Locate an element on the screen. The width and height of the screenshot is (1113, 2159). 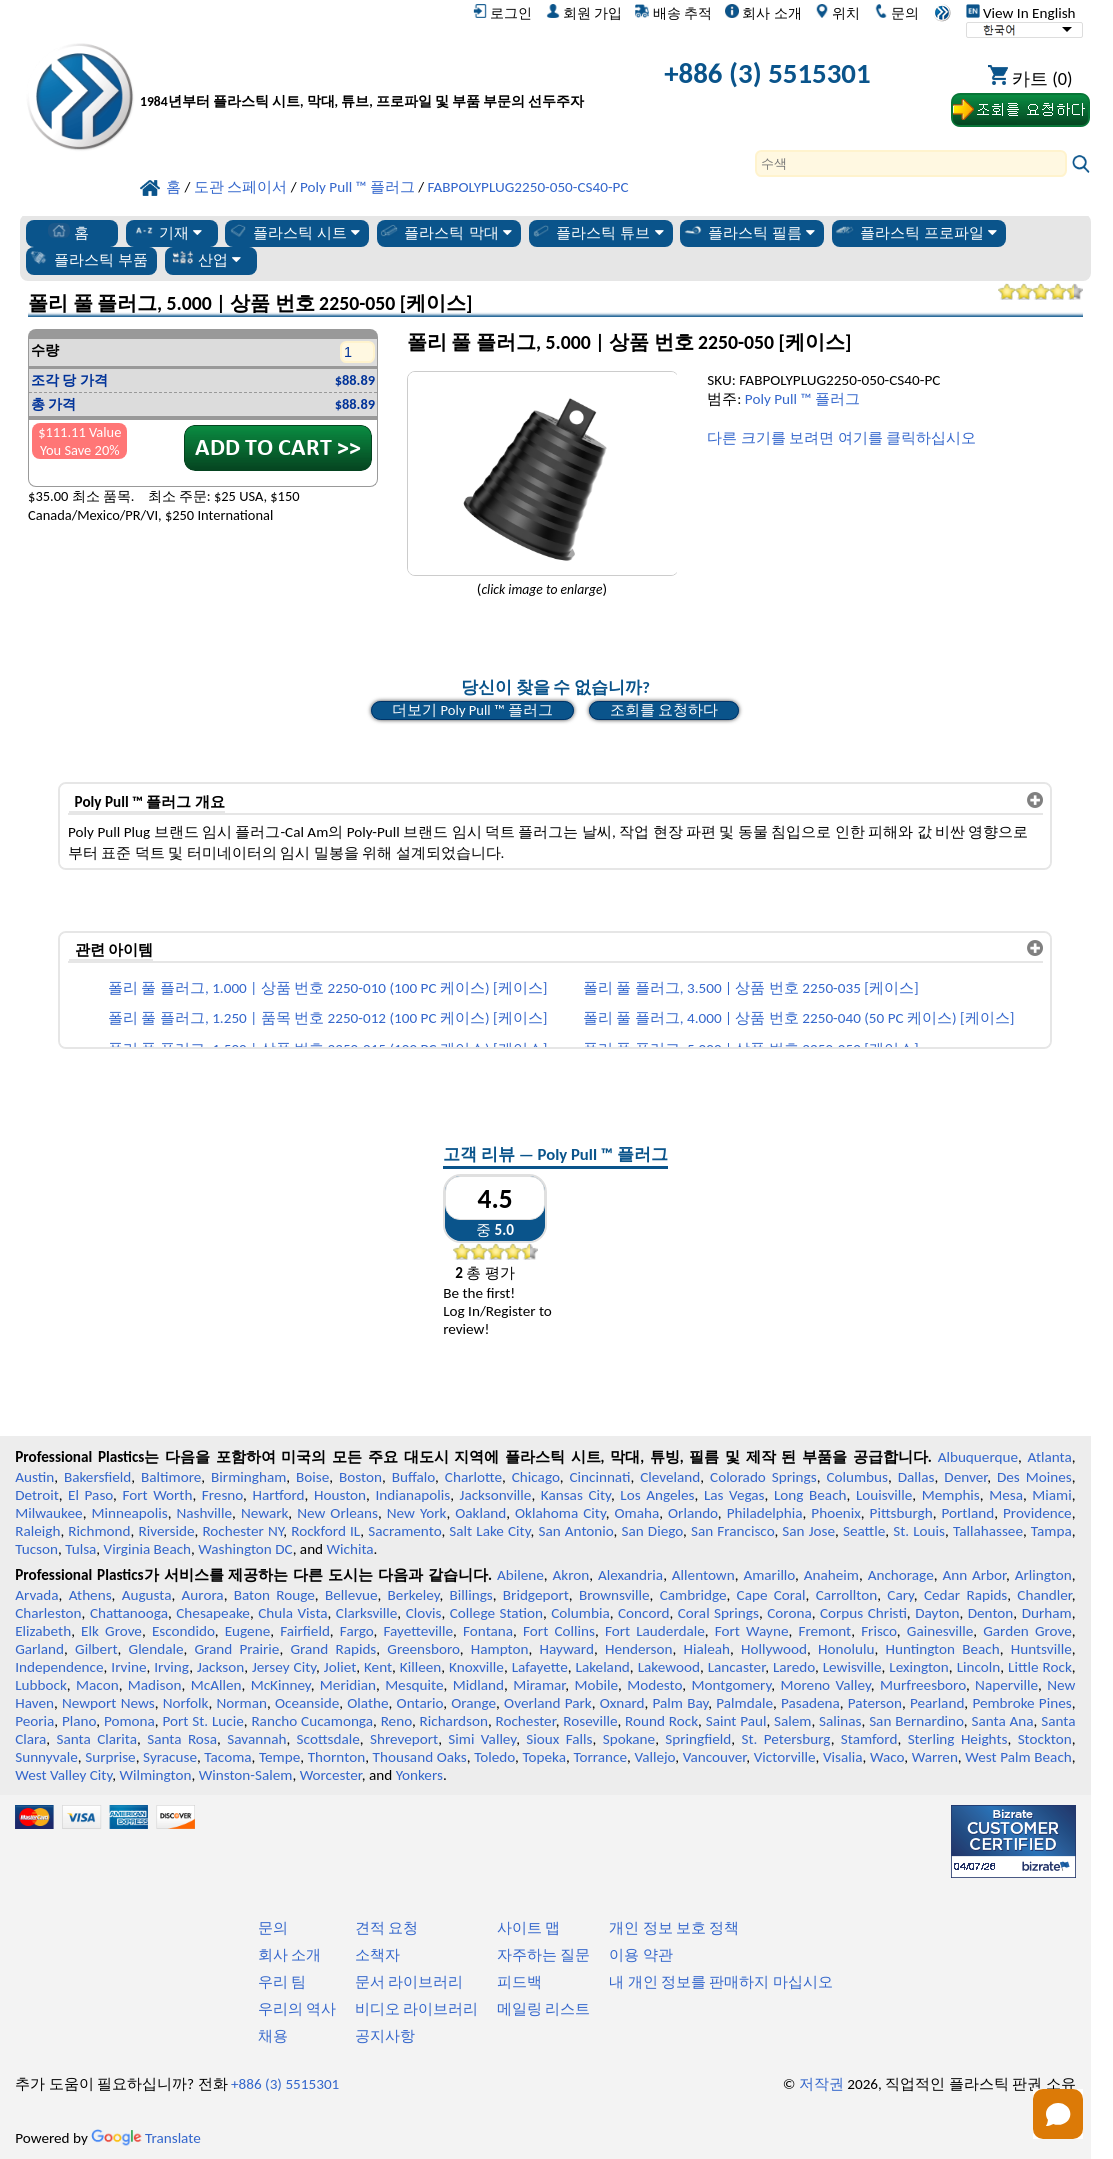
채용 is located at coordinates (273, 2036).